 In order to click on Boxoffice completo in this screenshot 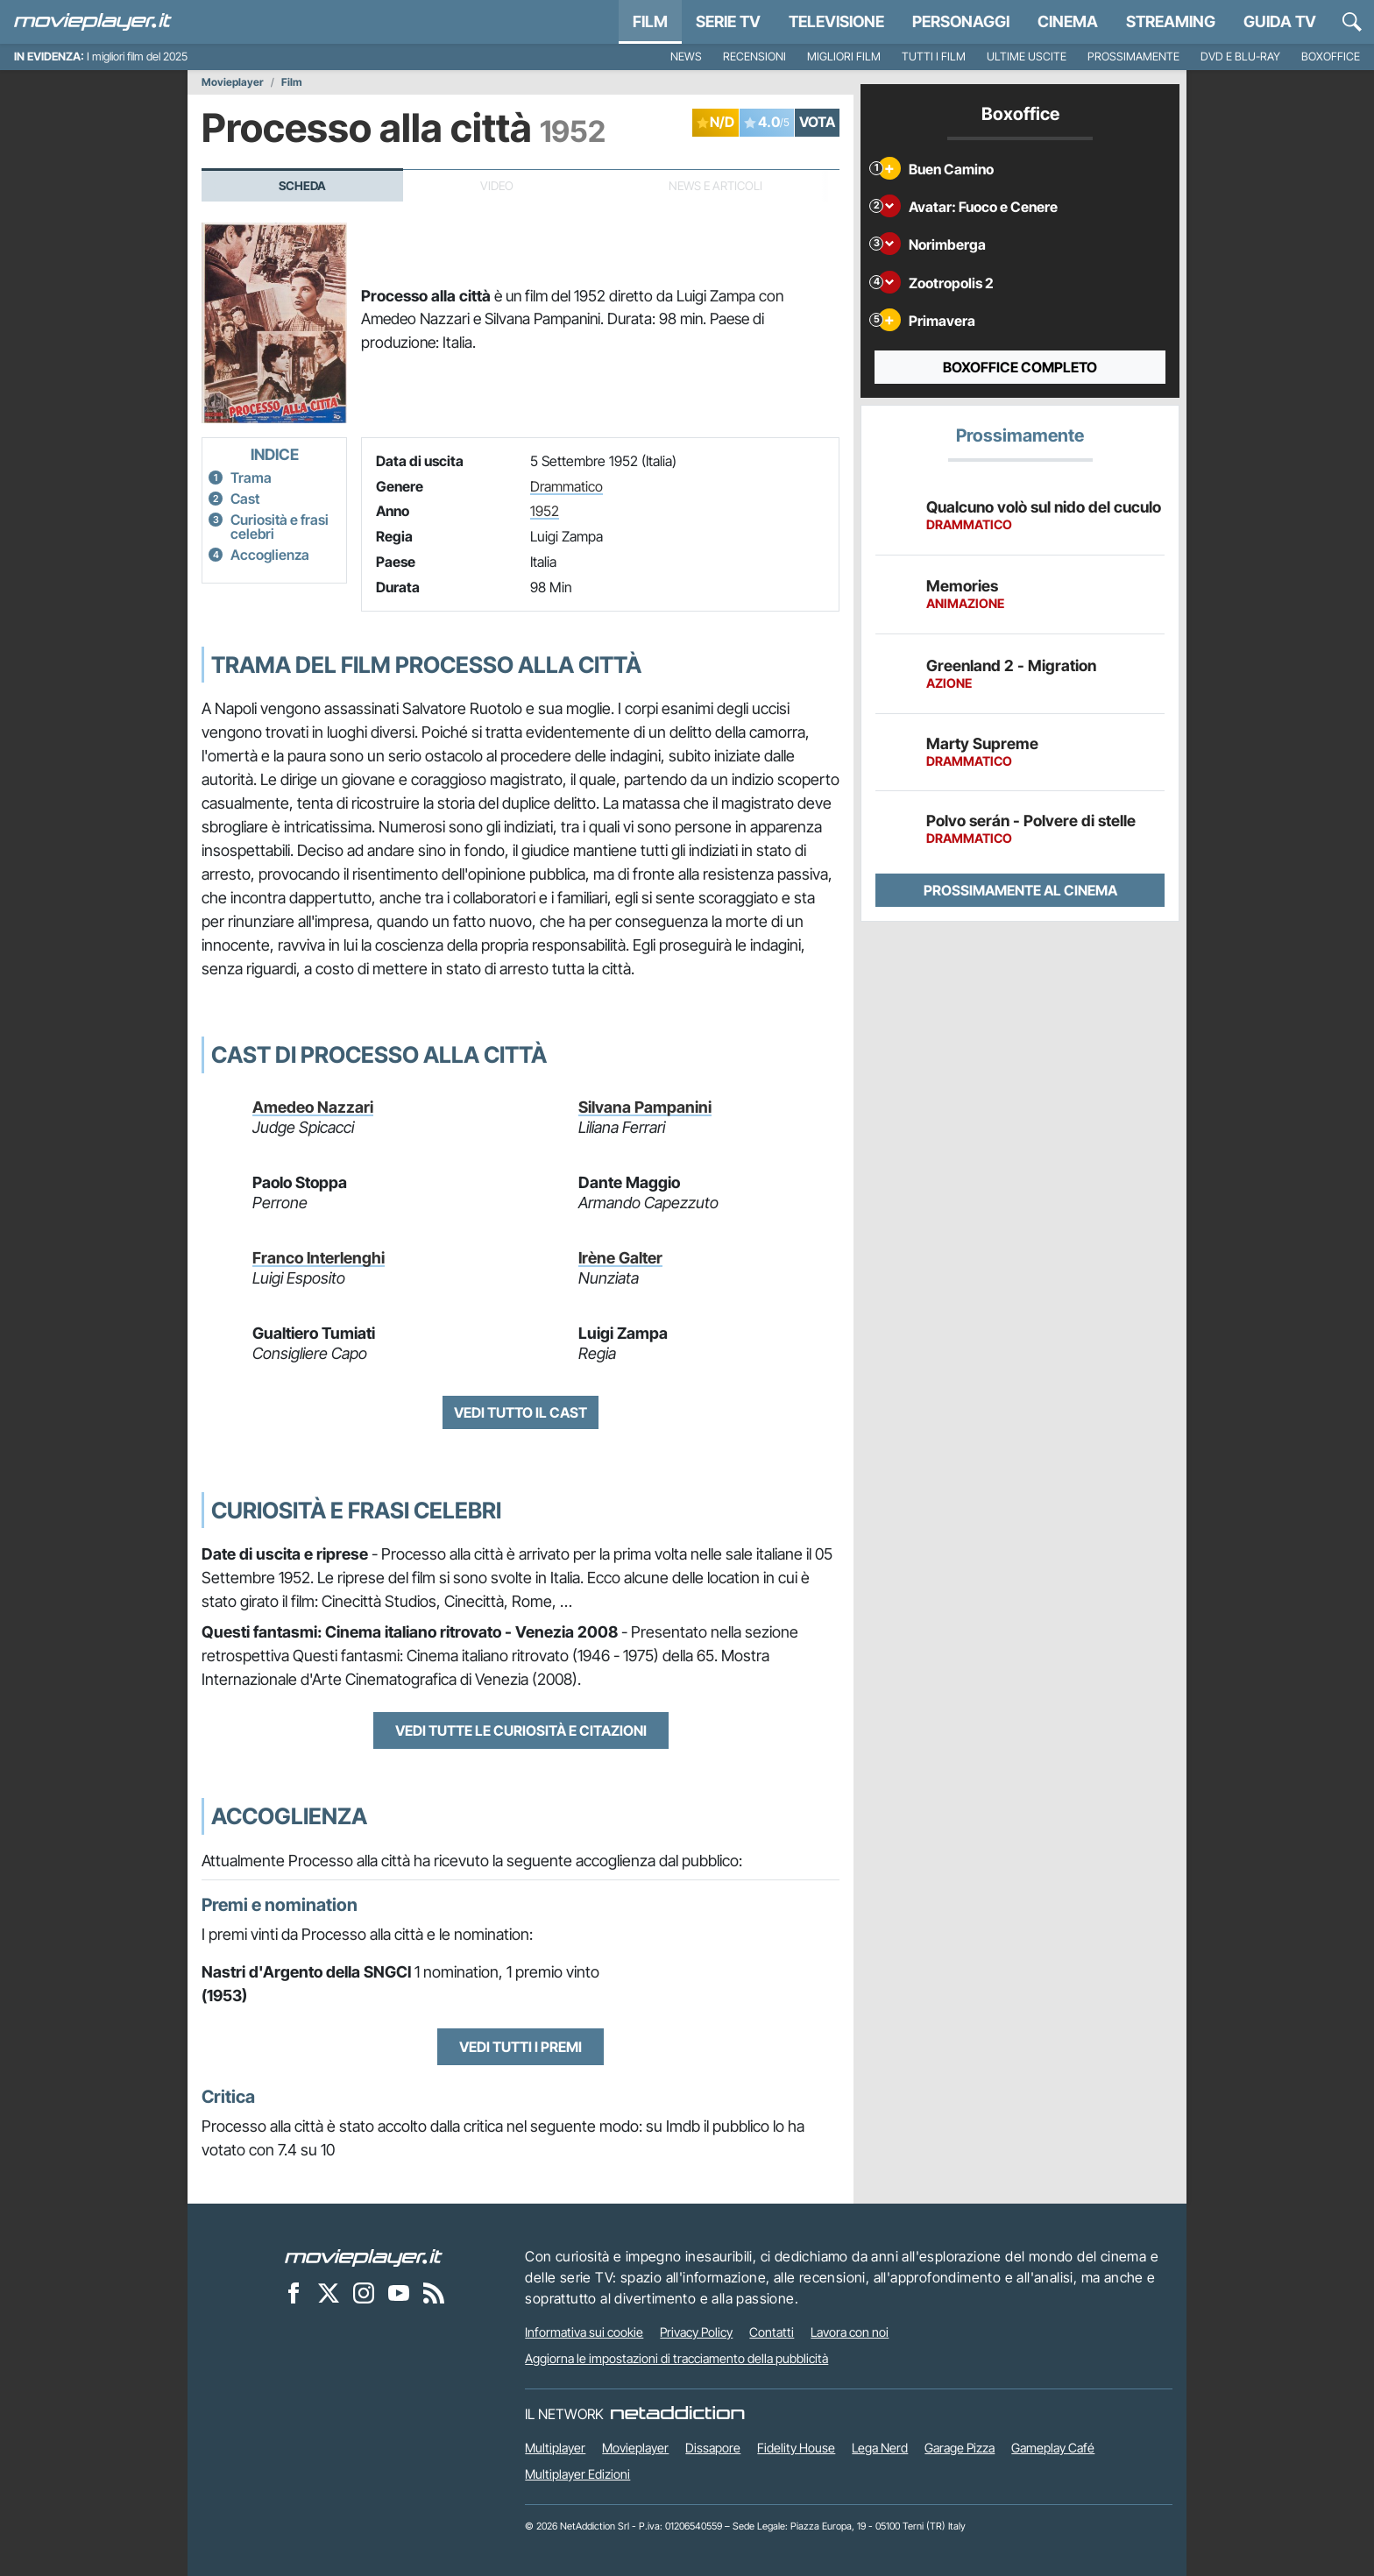, I will do `click(1020, 367)`.